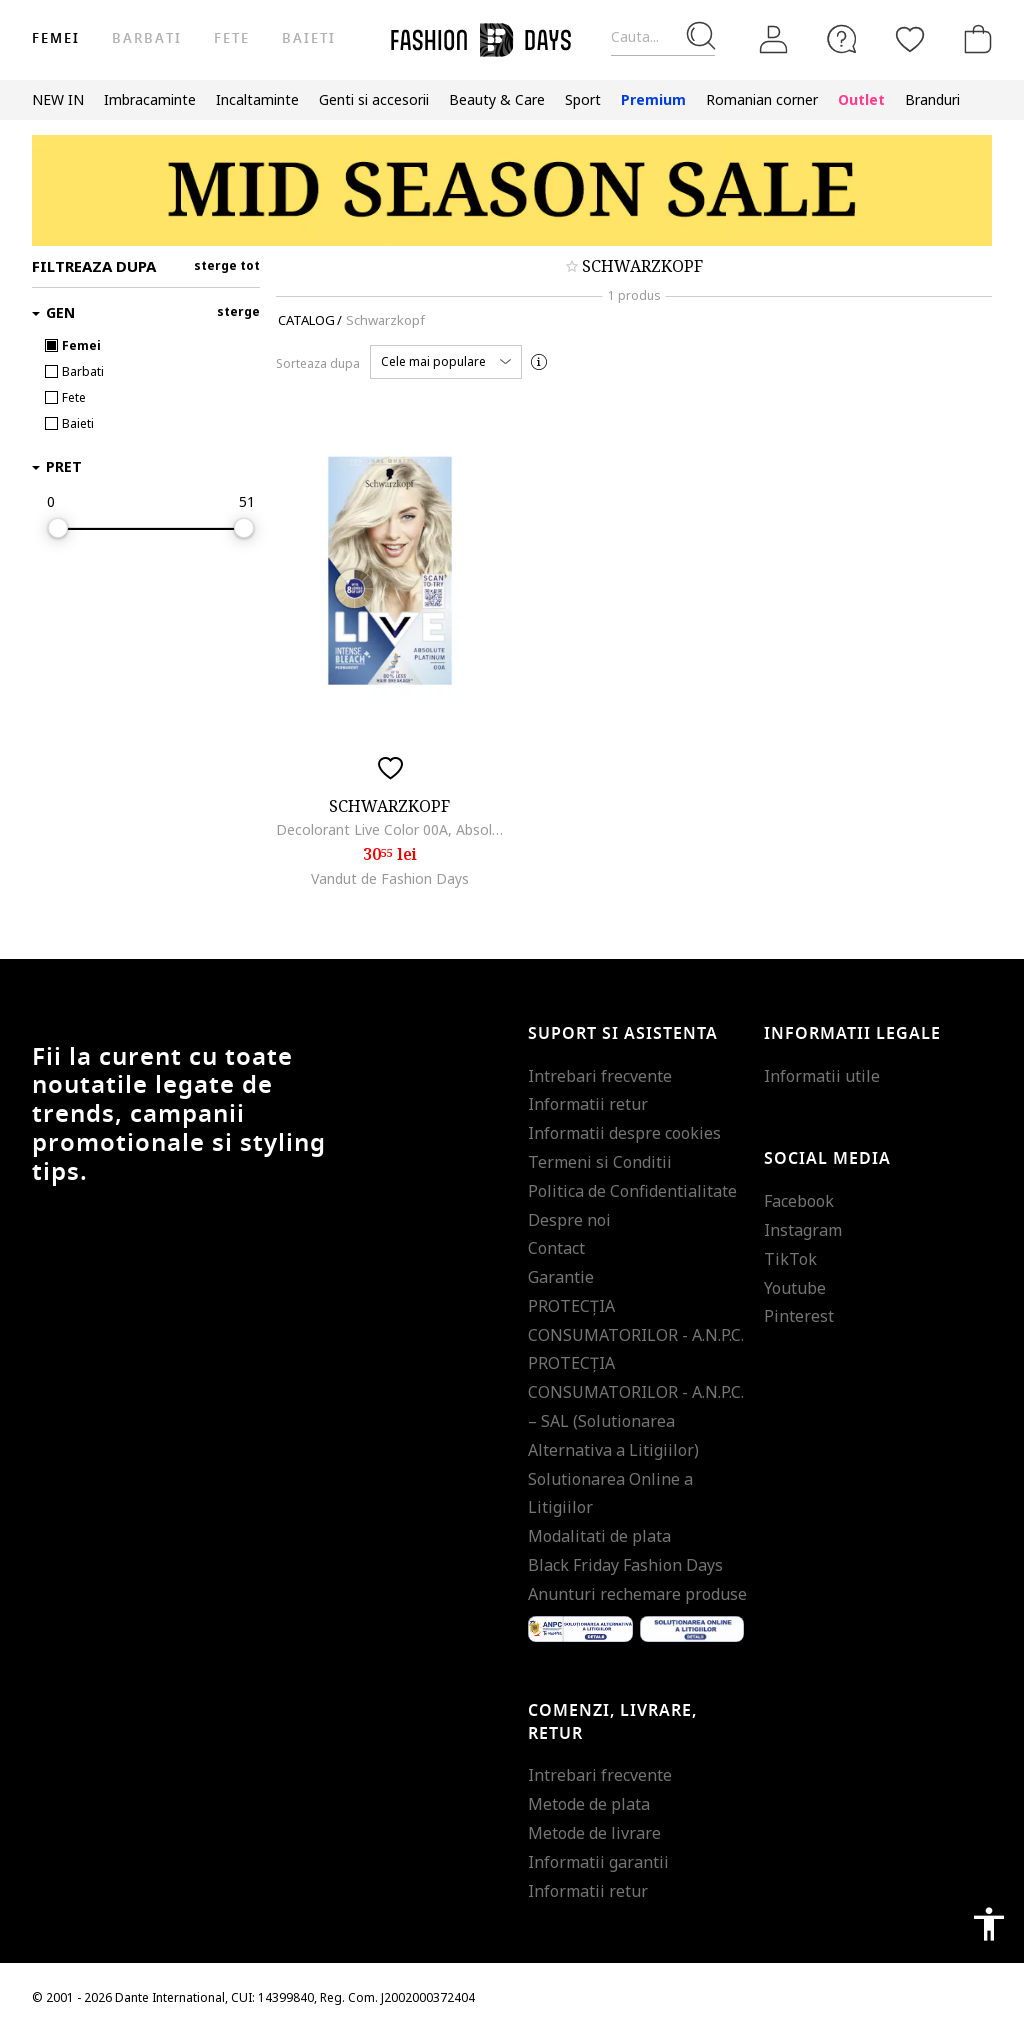 The width and height of the screenshot is (1024, 2032). Describe the element at coordinates (774, 40) in the screenshot. I see `[Intra in cont]` at that location.